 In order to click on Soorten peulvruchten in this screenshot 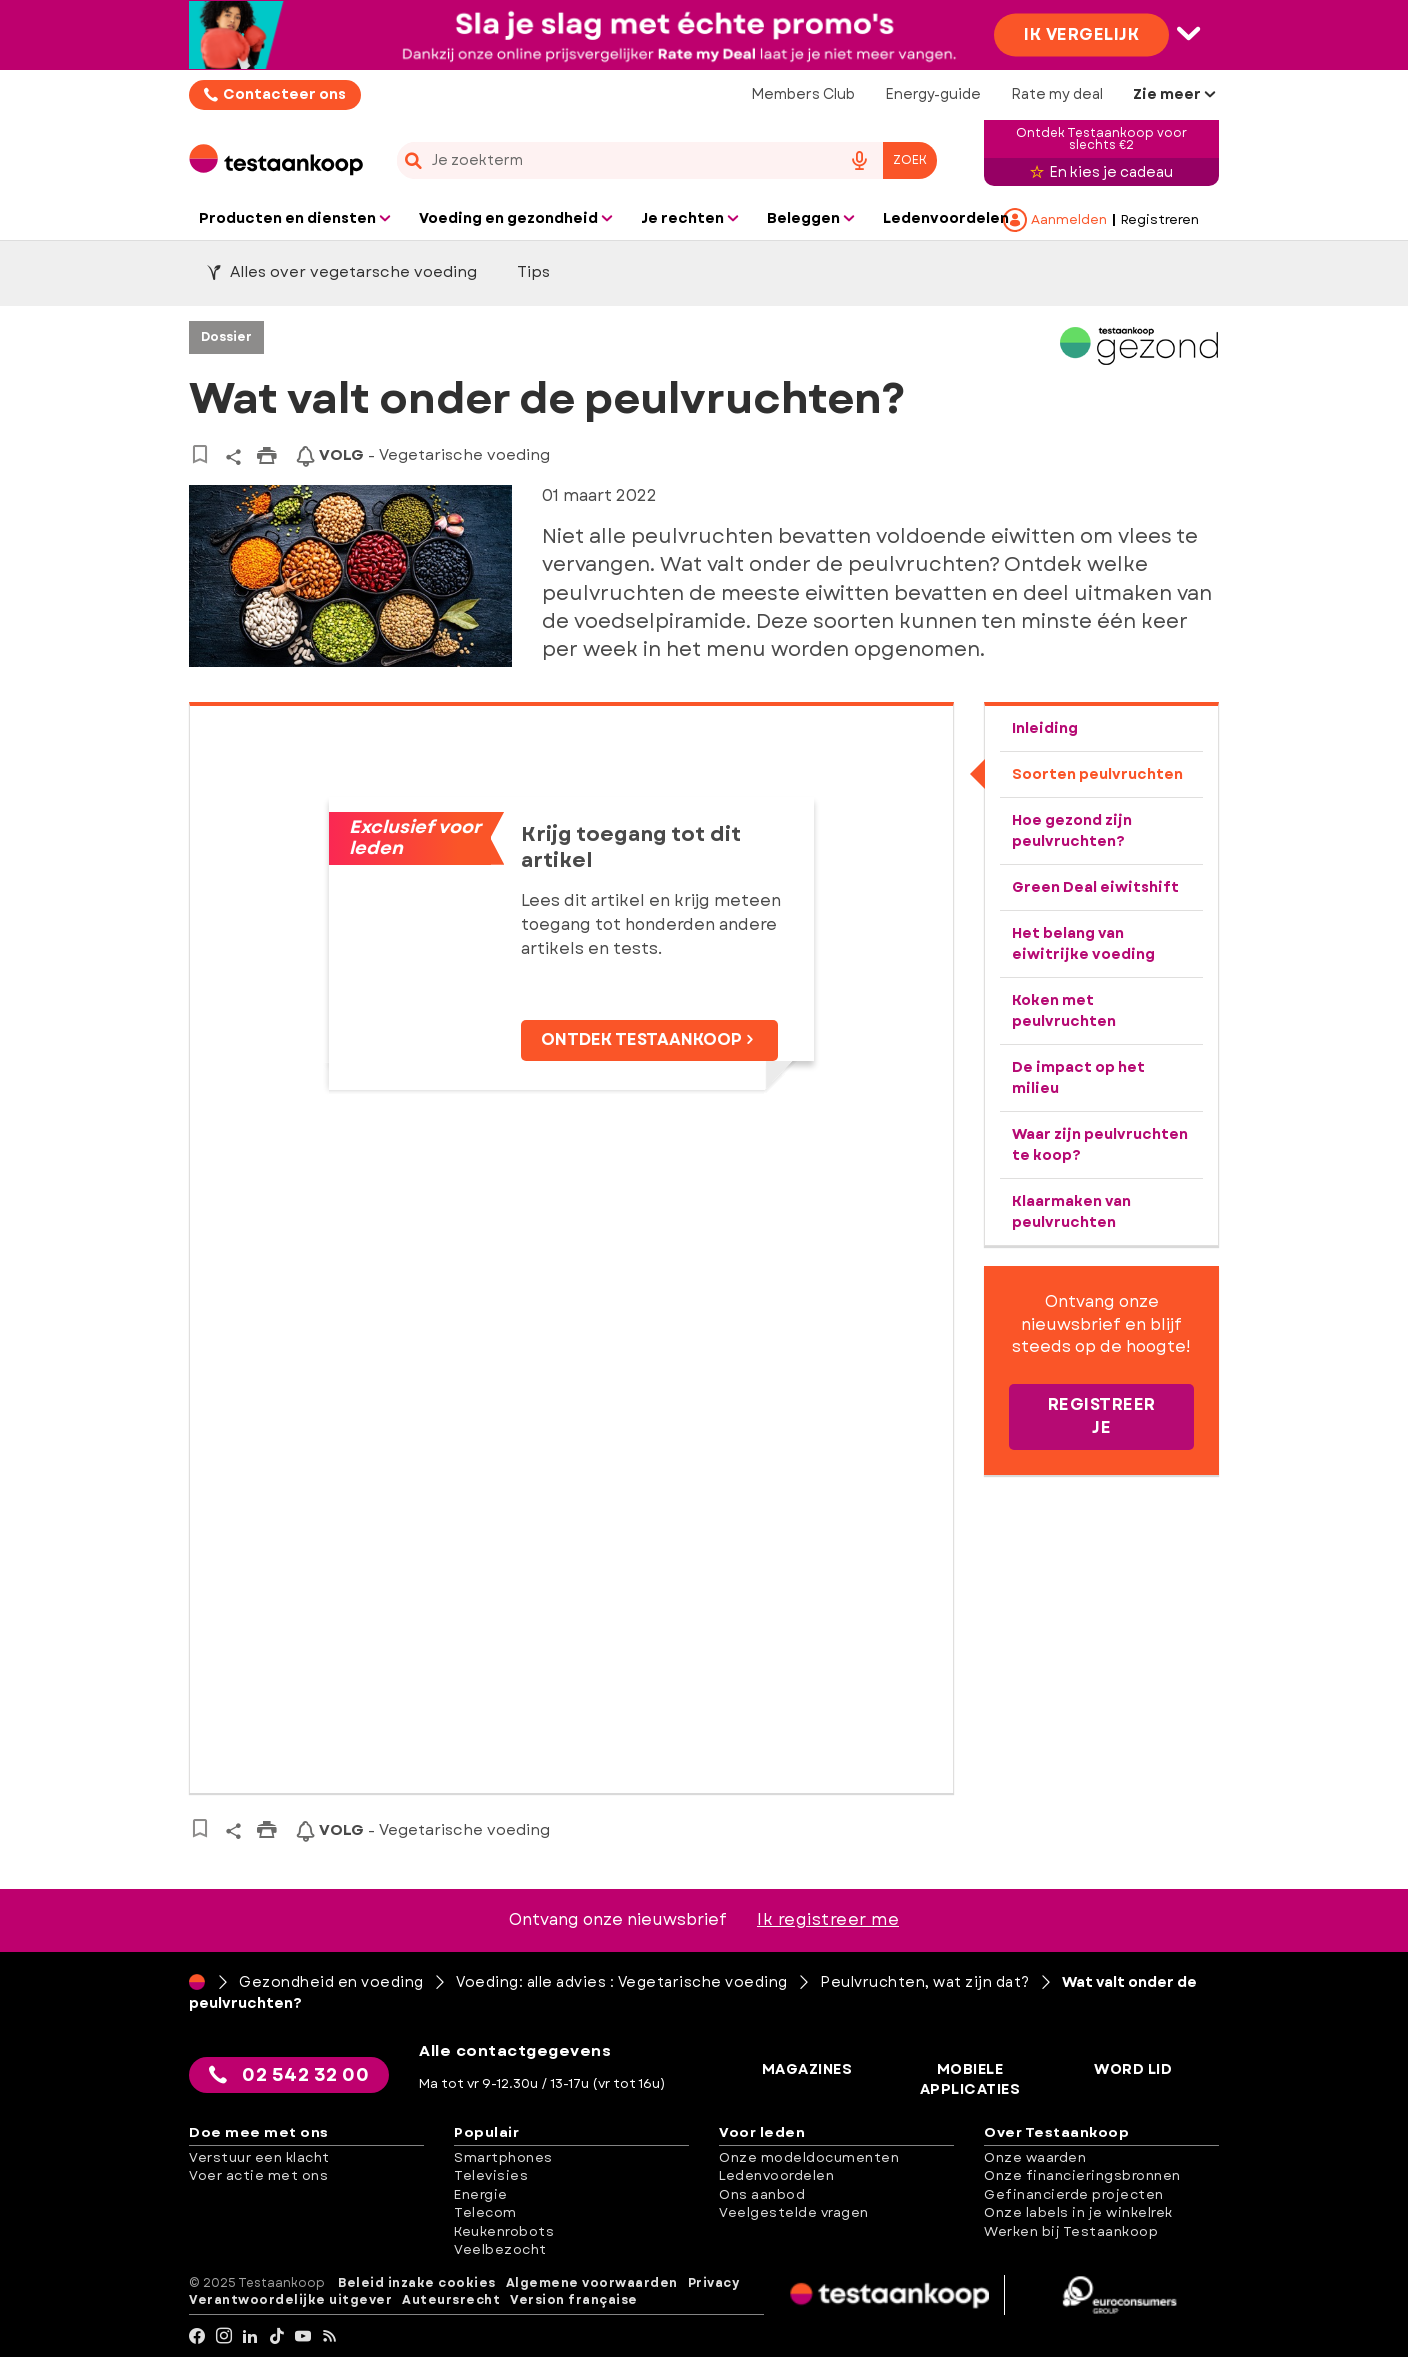, I will do `click(1097, 774)`.